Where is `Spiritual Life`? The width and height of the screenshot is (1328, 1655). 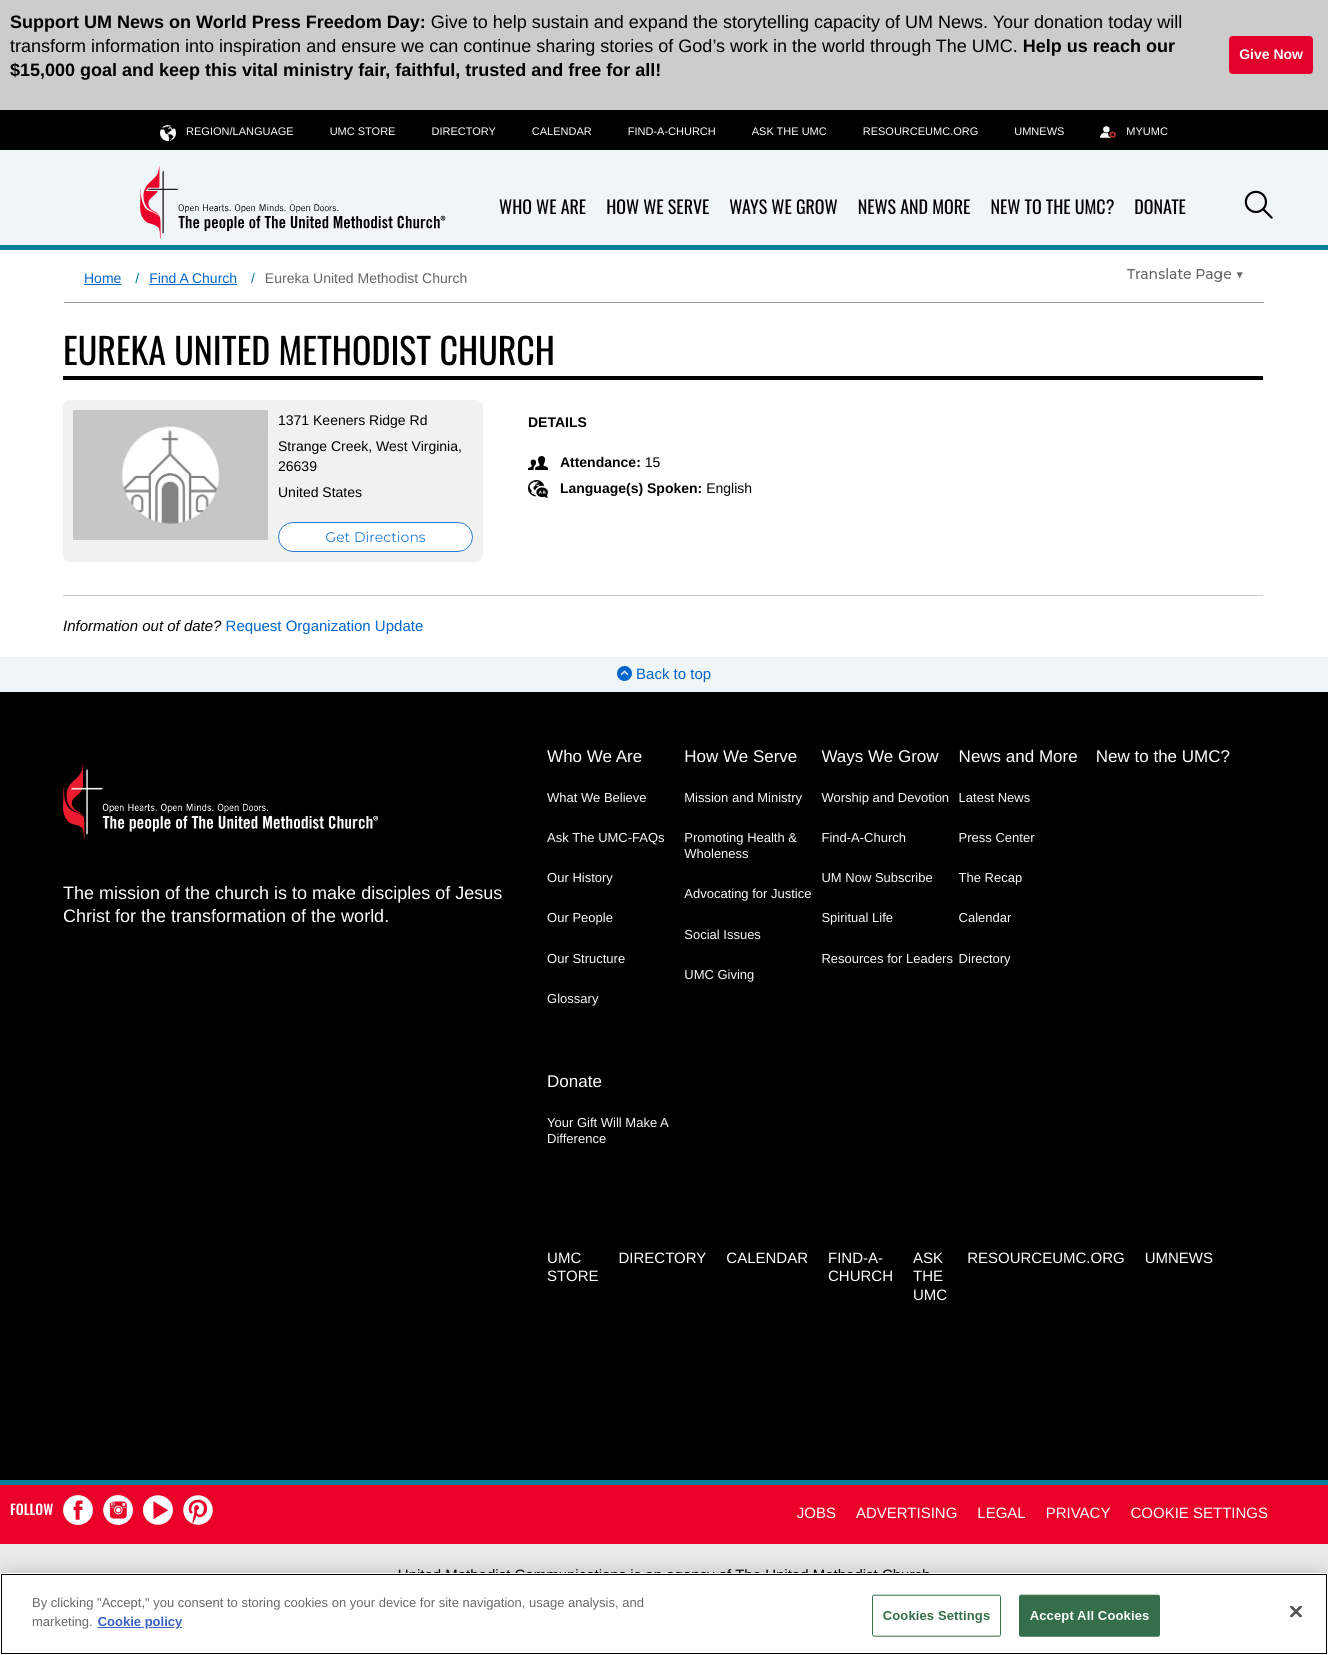 Spiritual Life is located at coordinates (857, 917).